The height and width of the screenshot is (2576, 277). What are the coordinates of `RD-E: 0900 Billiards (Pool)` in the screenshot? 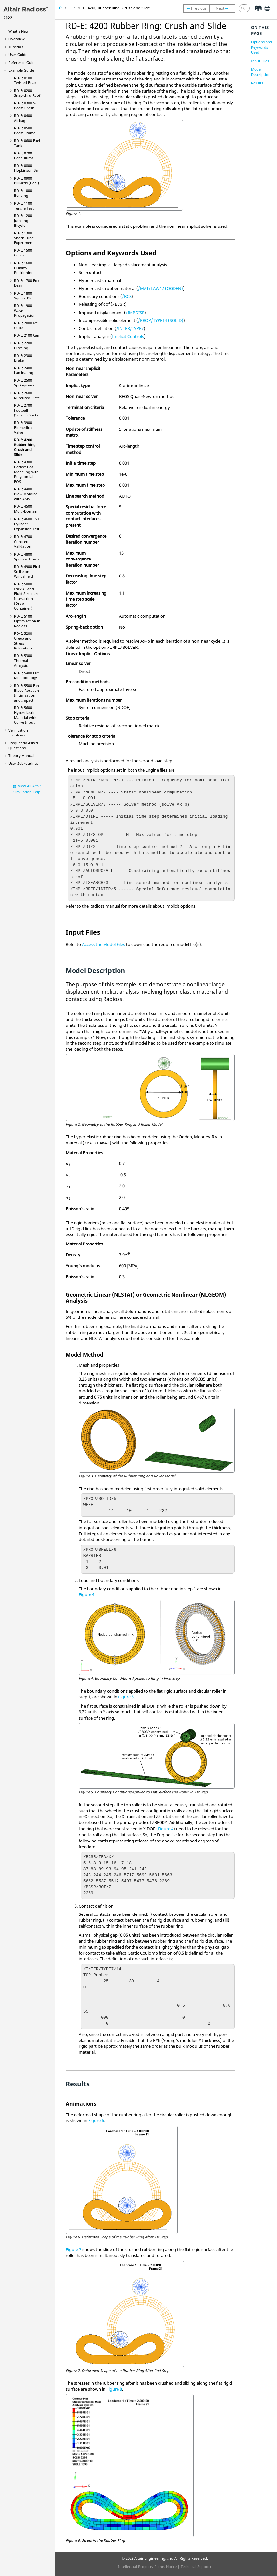 It's located at (26, 180).